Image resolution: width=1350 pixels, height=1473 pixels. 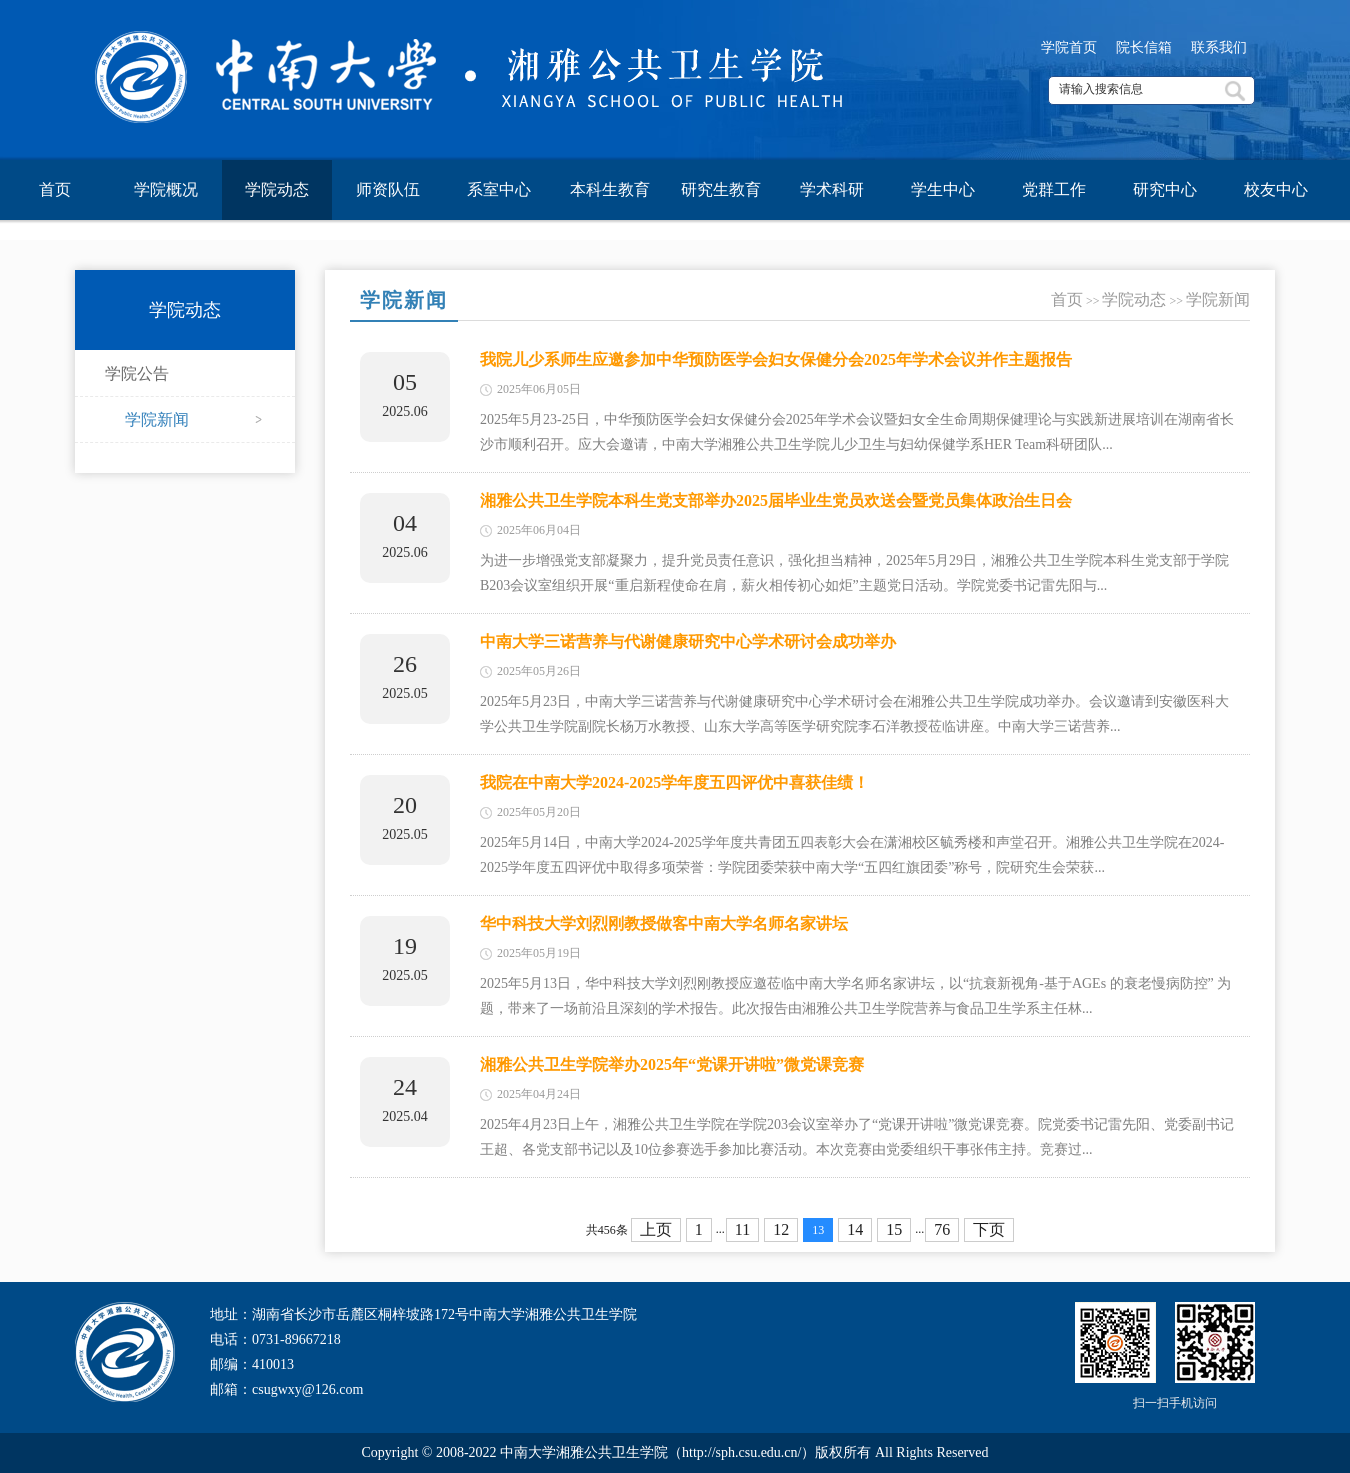 I want to click on 14, so click(x=855, y=1229).